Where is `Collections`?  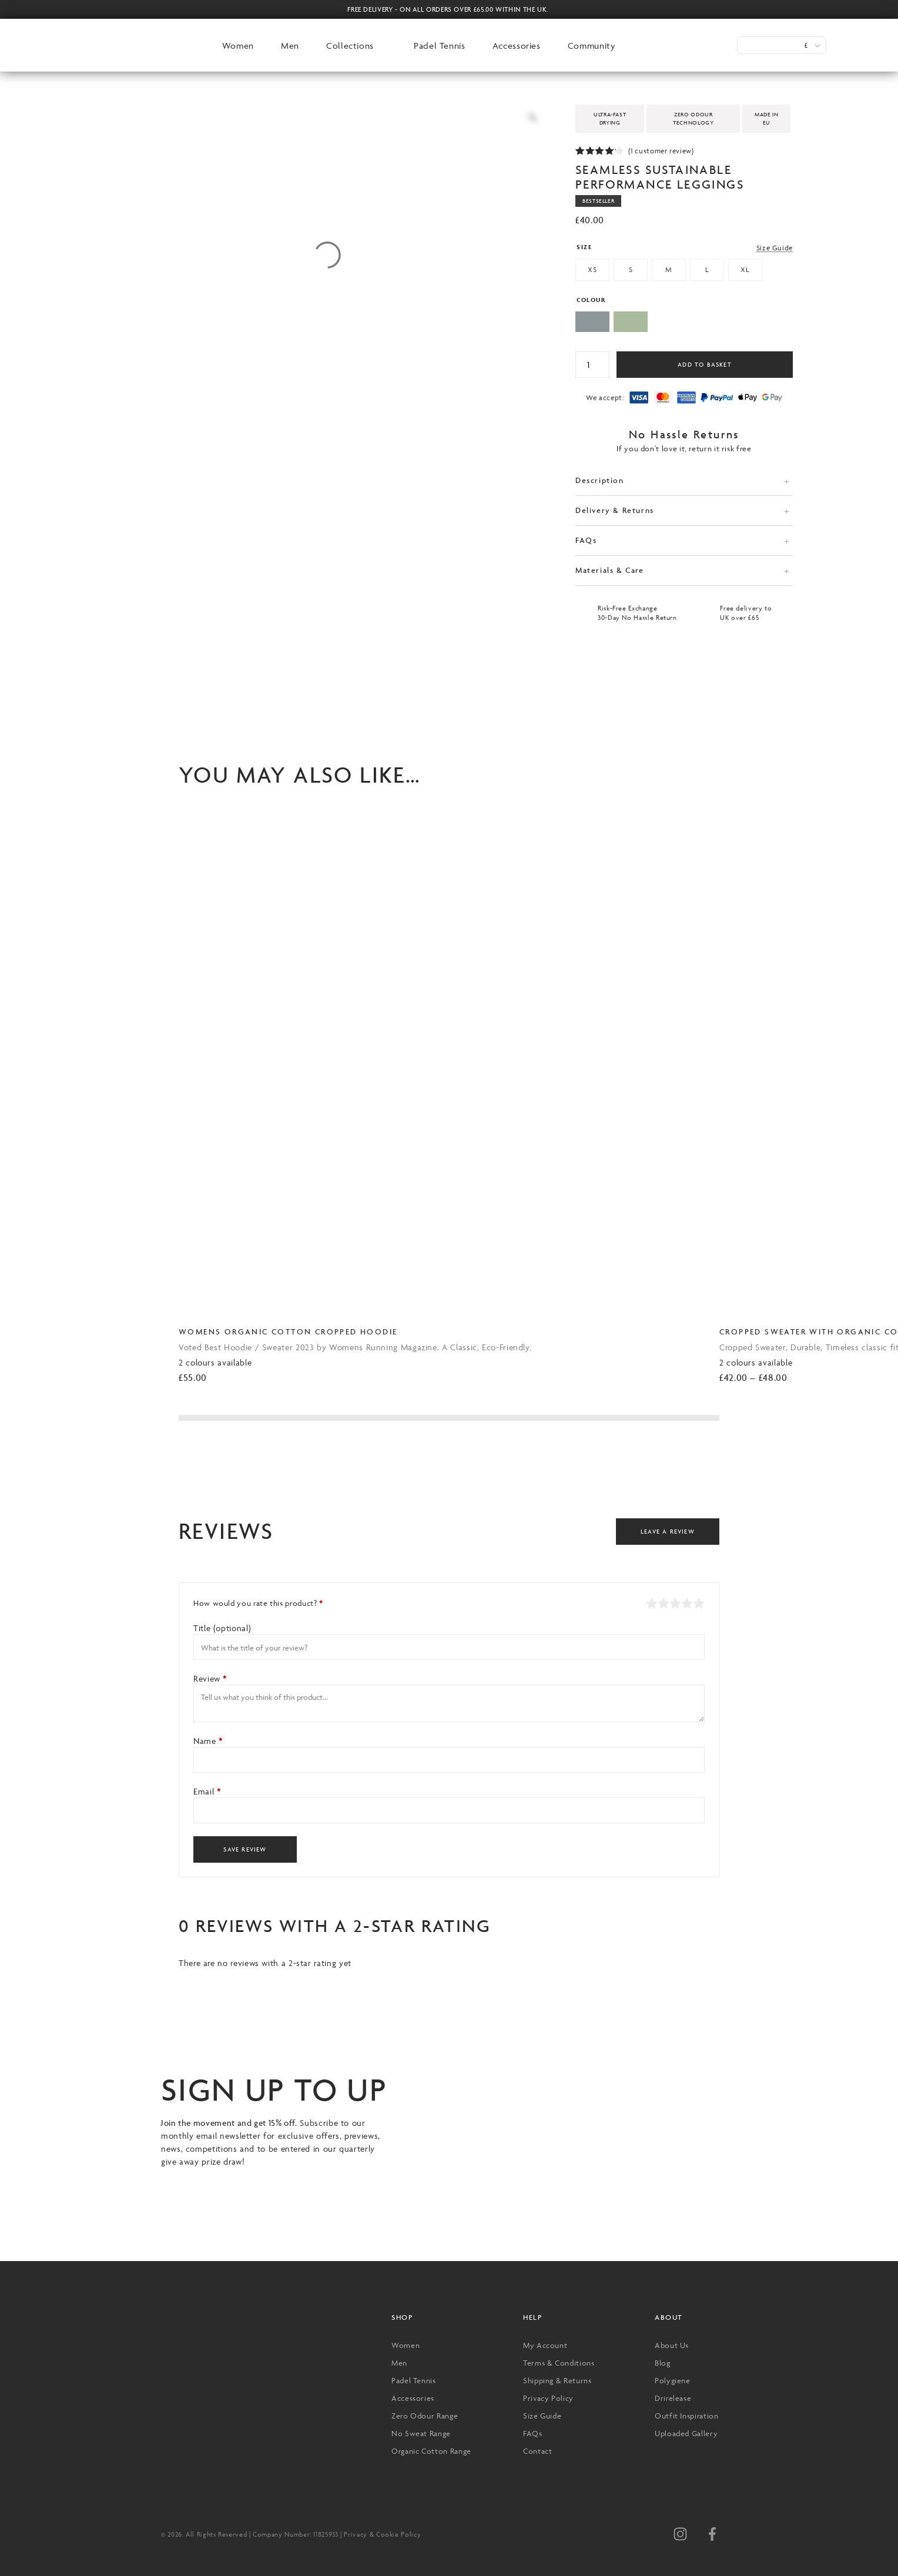 Collections is located at coordinates (350, 45).